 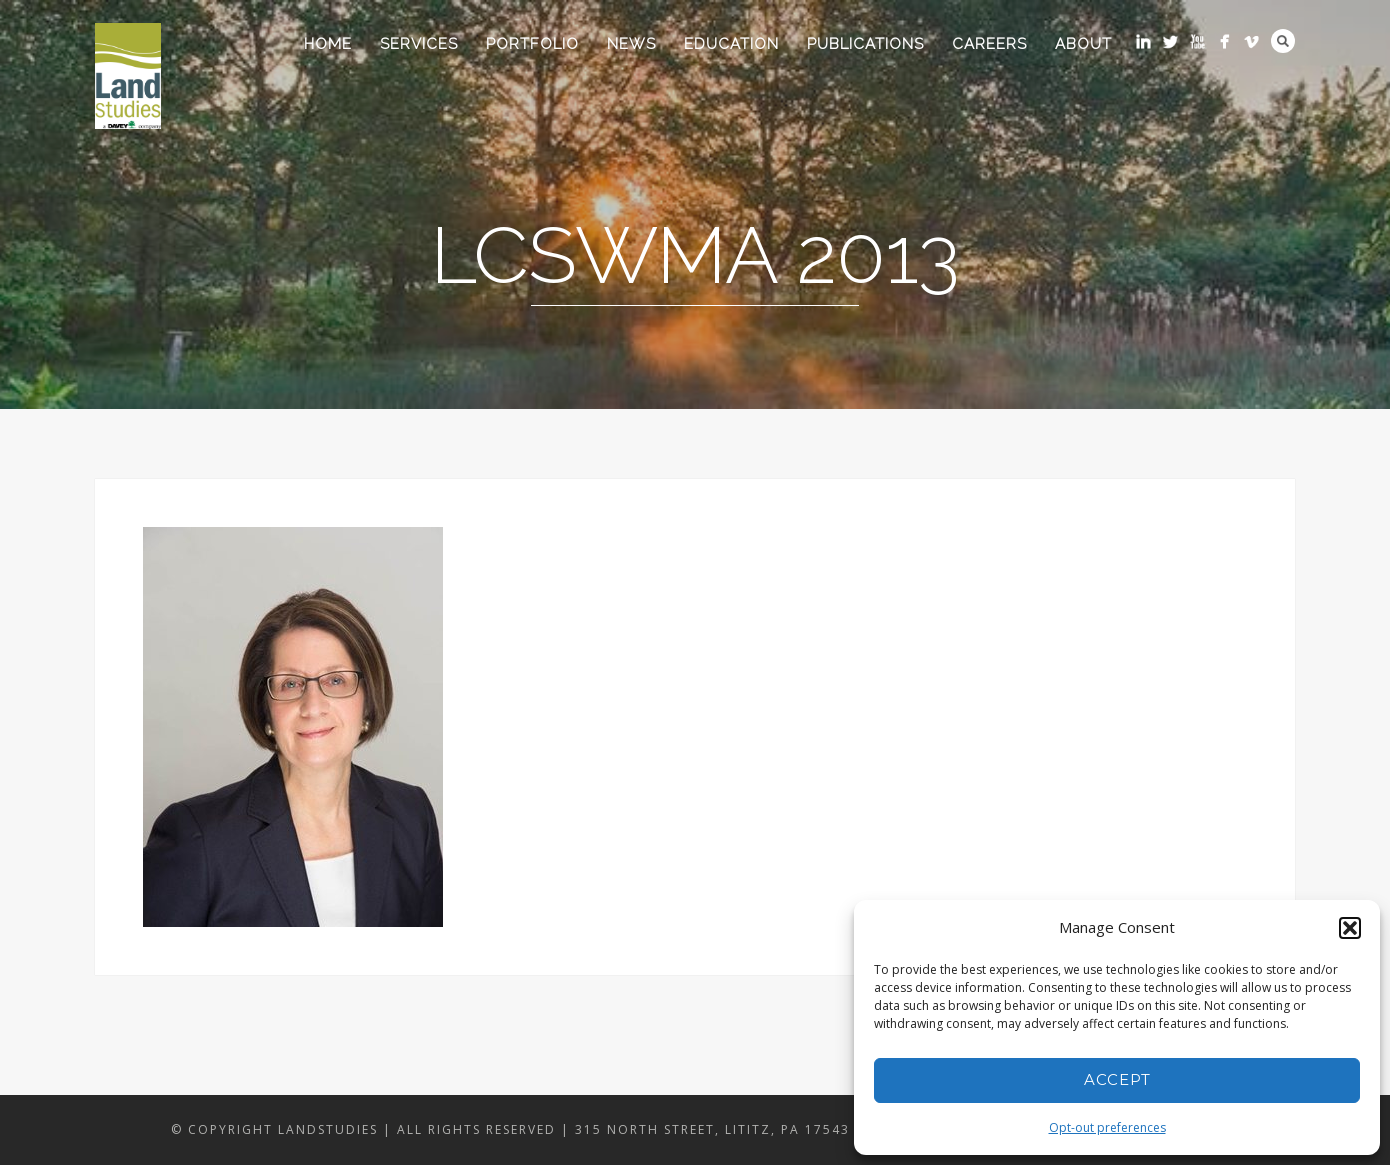 What do you see at coordinates (1283, 41) in the screenshot?
I see `Search` at bounding box center [1283, 41].